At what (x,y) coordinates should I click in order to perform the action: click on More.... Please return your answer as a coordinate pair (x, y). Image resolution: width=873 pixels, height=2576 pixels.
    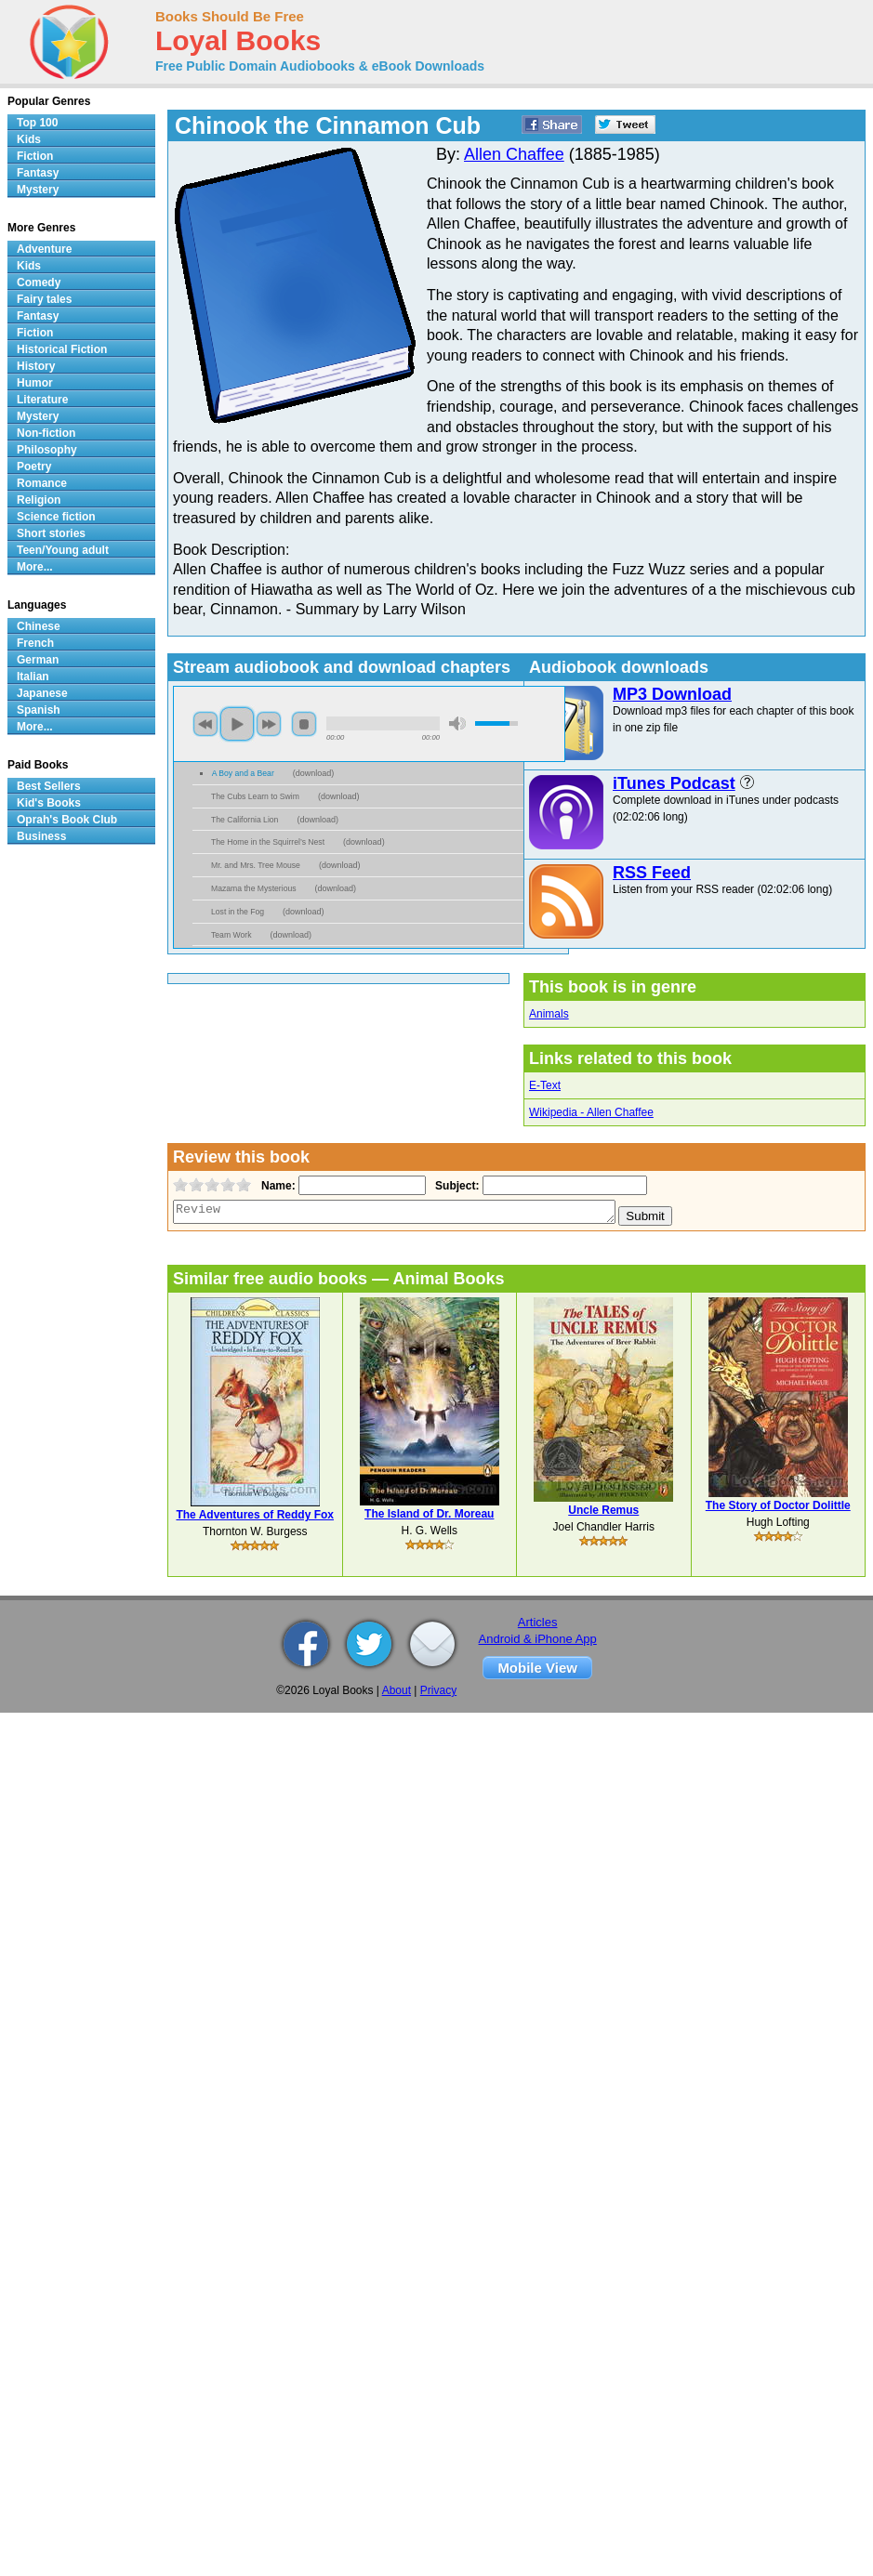
    Looking at the image, I should click on (35, 566).